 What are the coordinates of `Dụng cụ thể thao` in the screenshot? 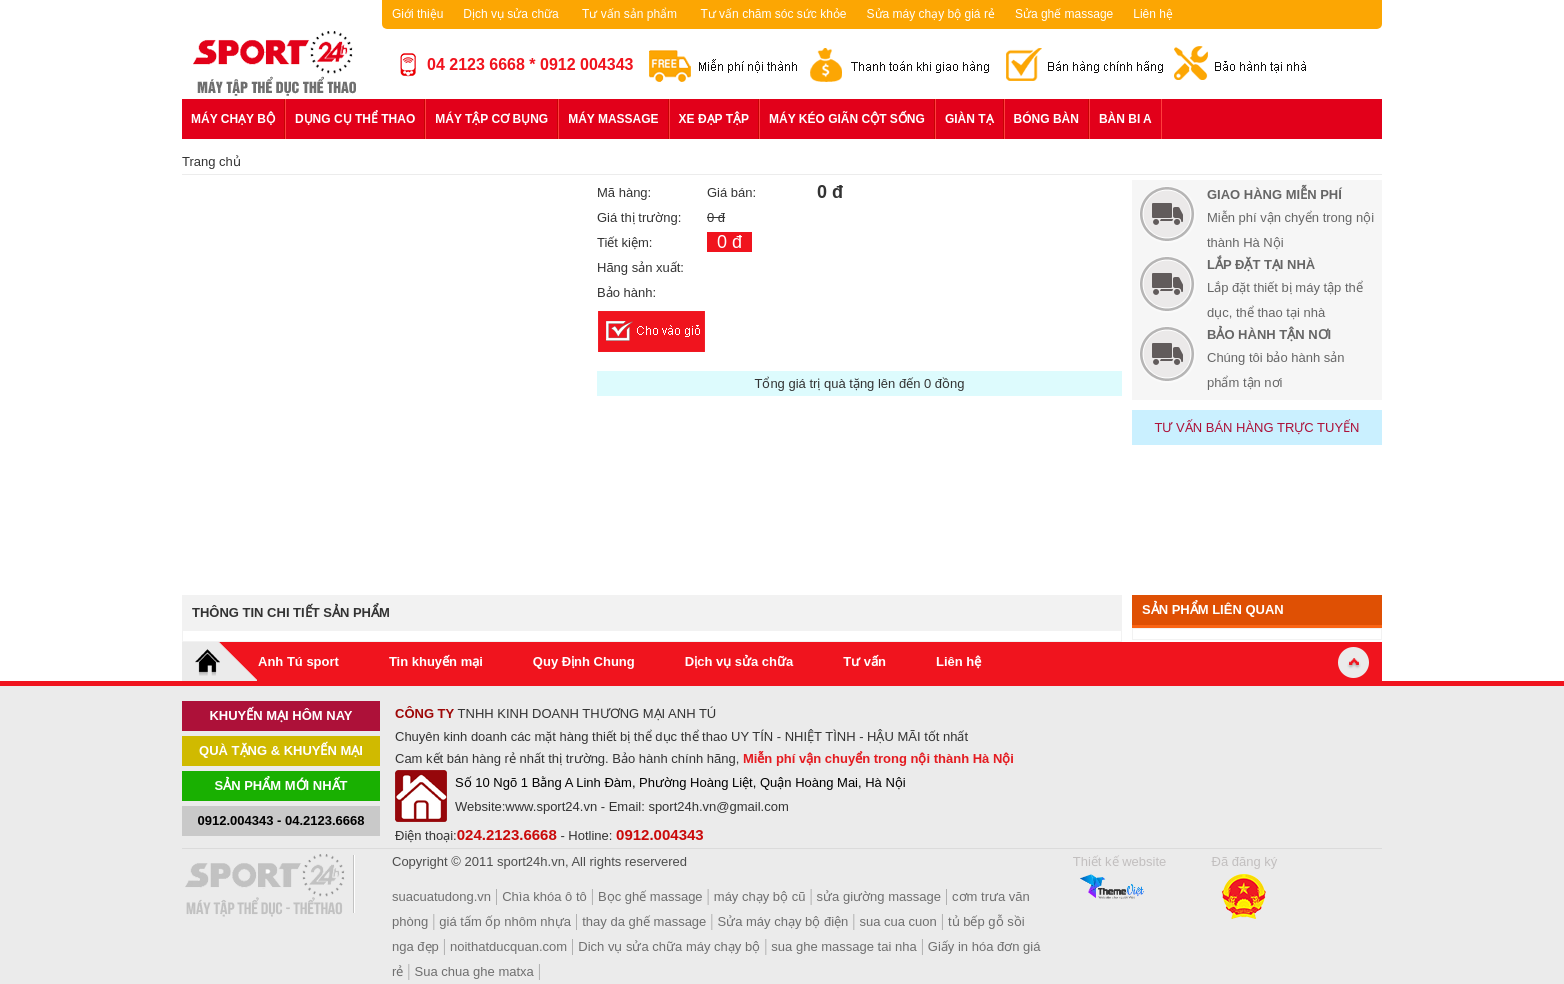 It's located at (355, 119).